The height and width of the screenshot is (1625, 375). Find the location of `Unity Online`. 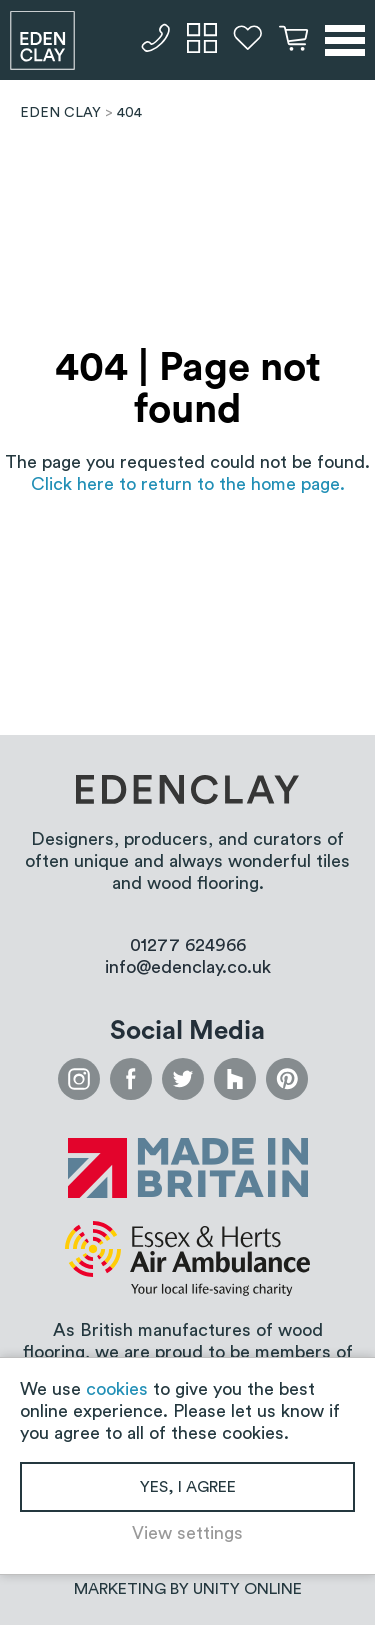

Unity Online is located at coordinates (247, 1589).